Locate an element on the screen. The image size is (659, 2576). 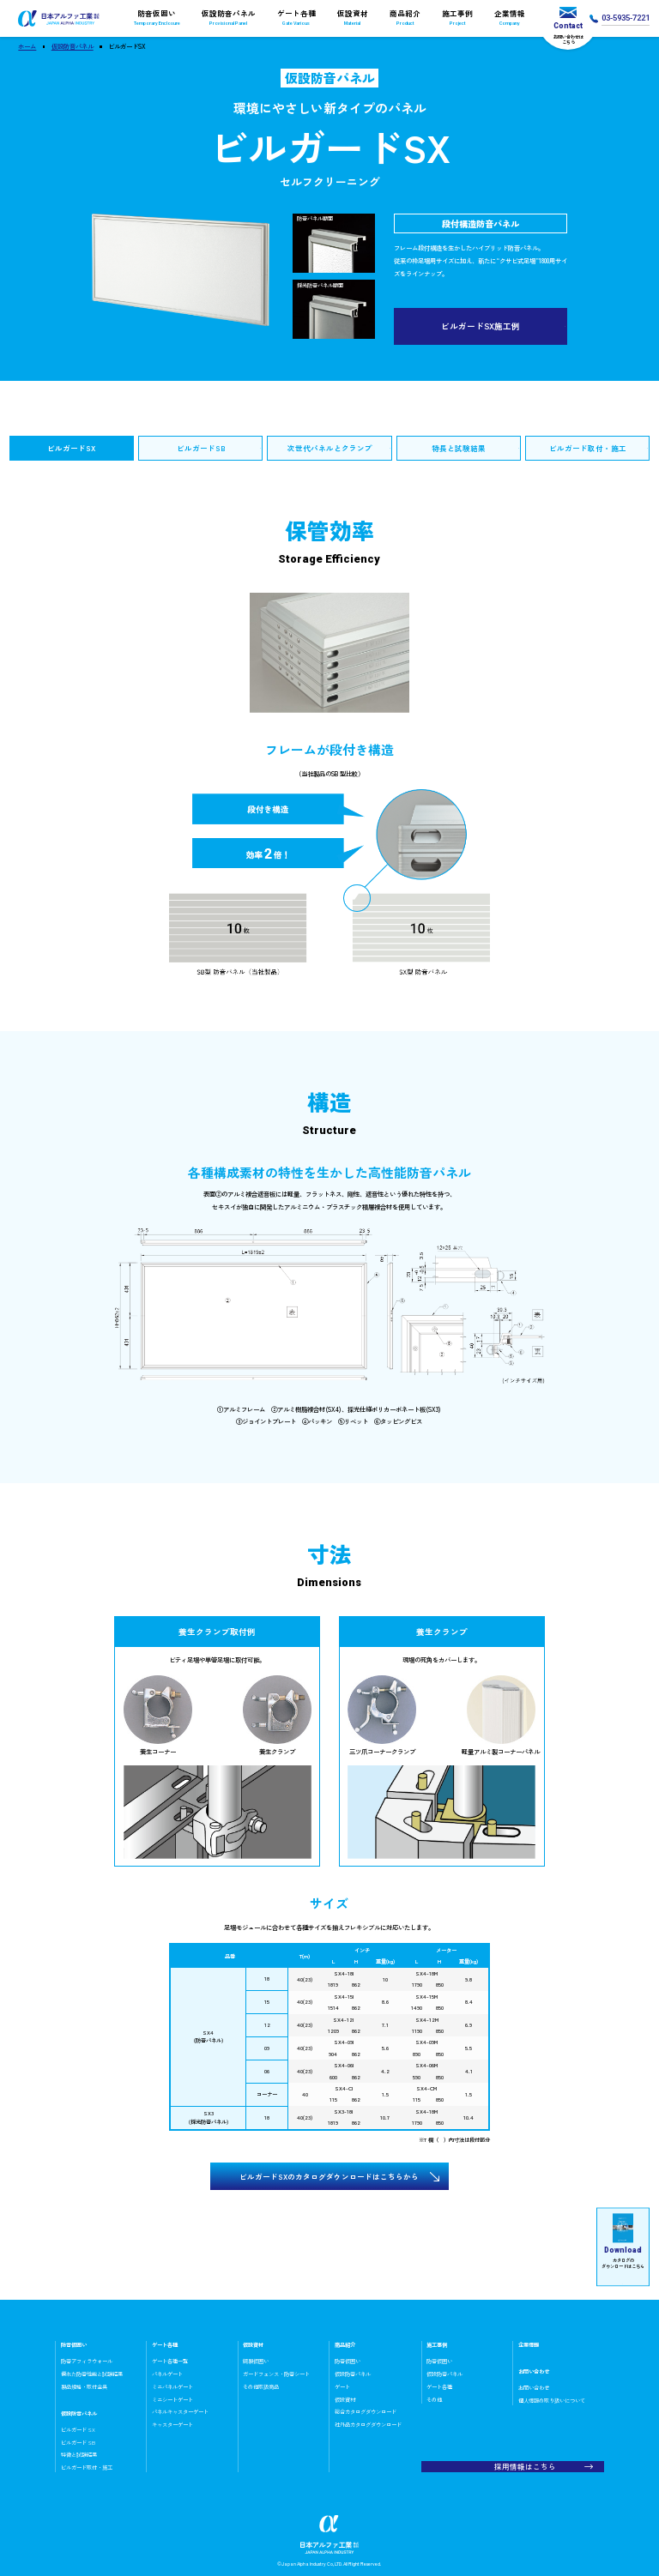
ミニパネルゲート is located at coordinates (172, 2387).